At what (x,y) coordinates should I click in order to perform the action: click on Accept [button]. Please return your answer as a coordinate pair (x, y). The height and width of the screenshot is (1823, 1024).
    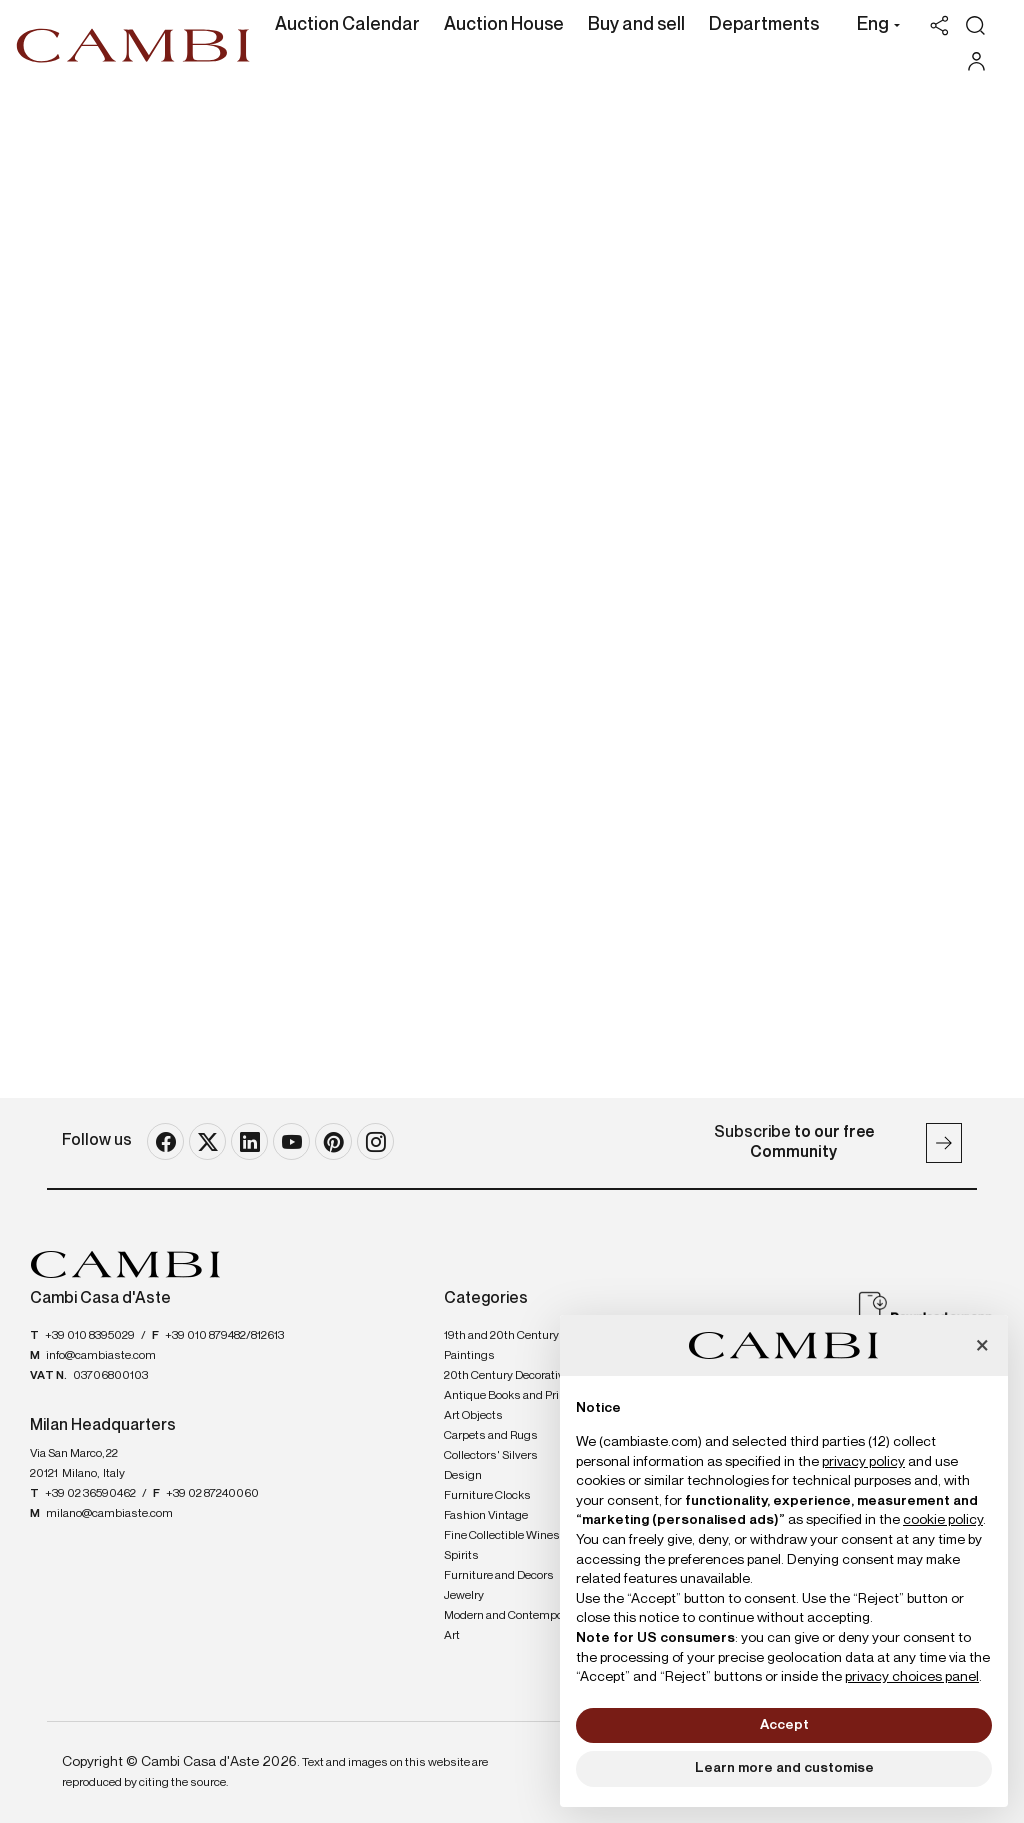
    Looking at the image, I should click on (784, 1725).